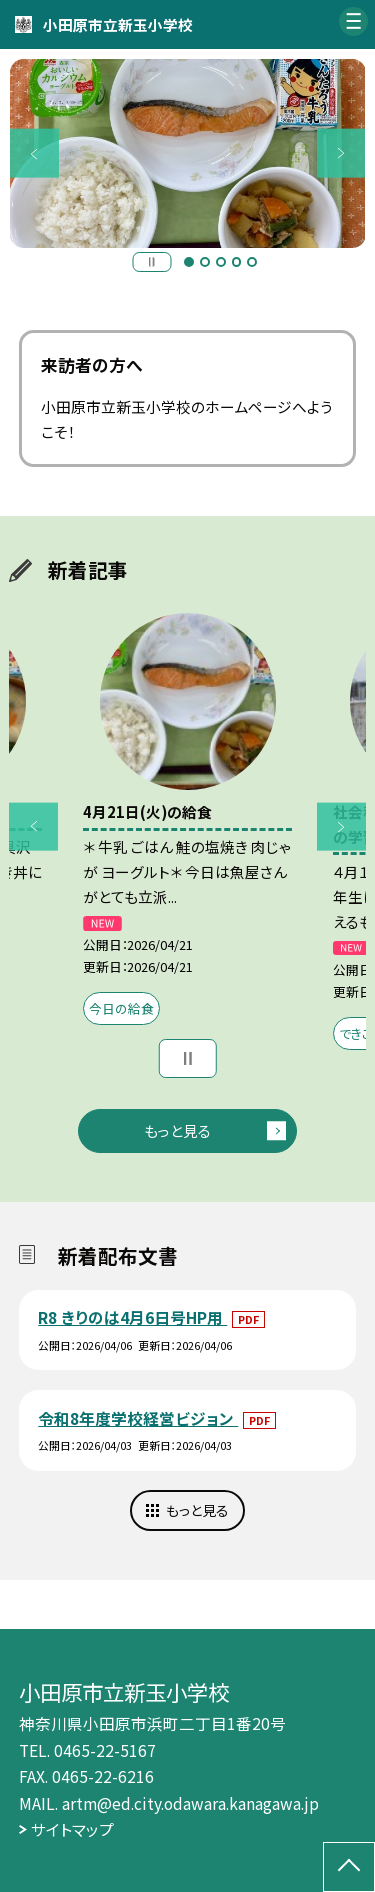  I want to click on もっと見る, so click(177, 1130).